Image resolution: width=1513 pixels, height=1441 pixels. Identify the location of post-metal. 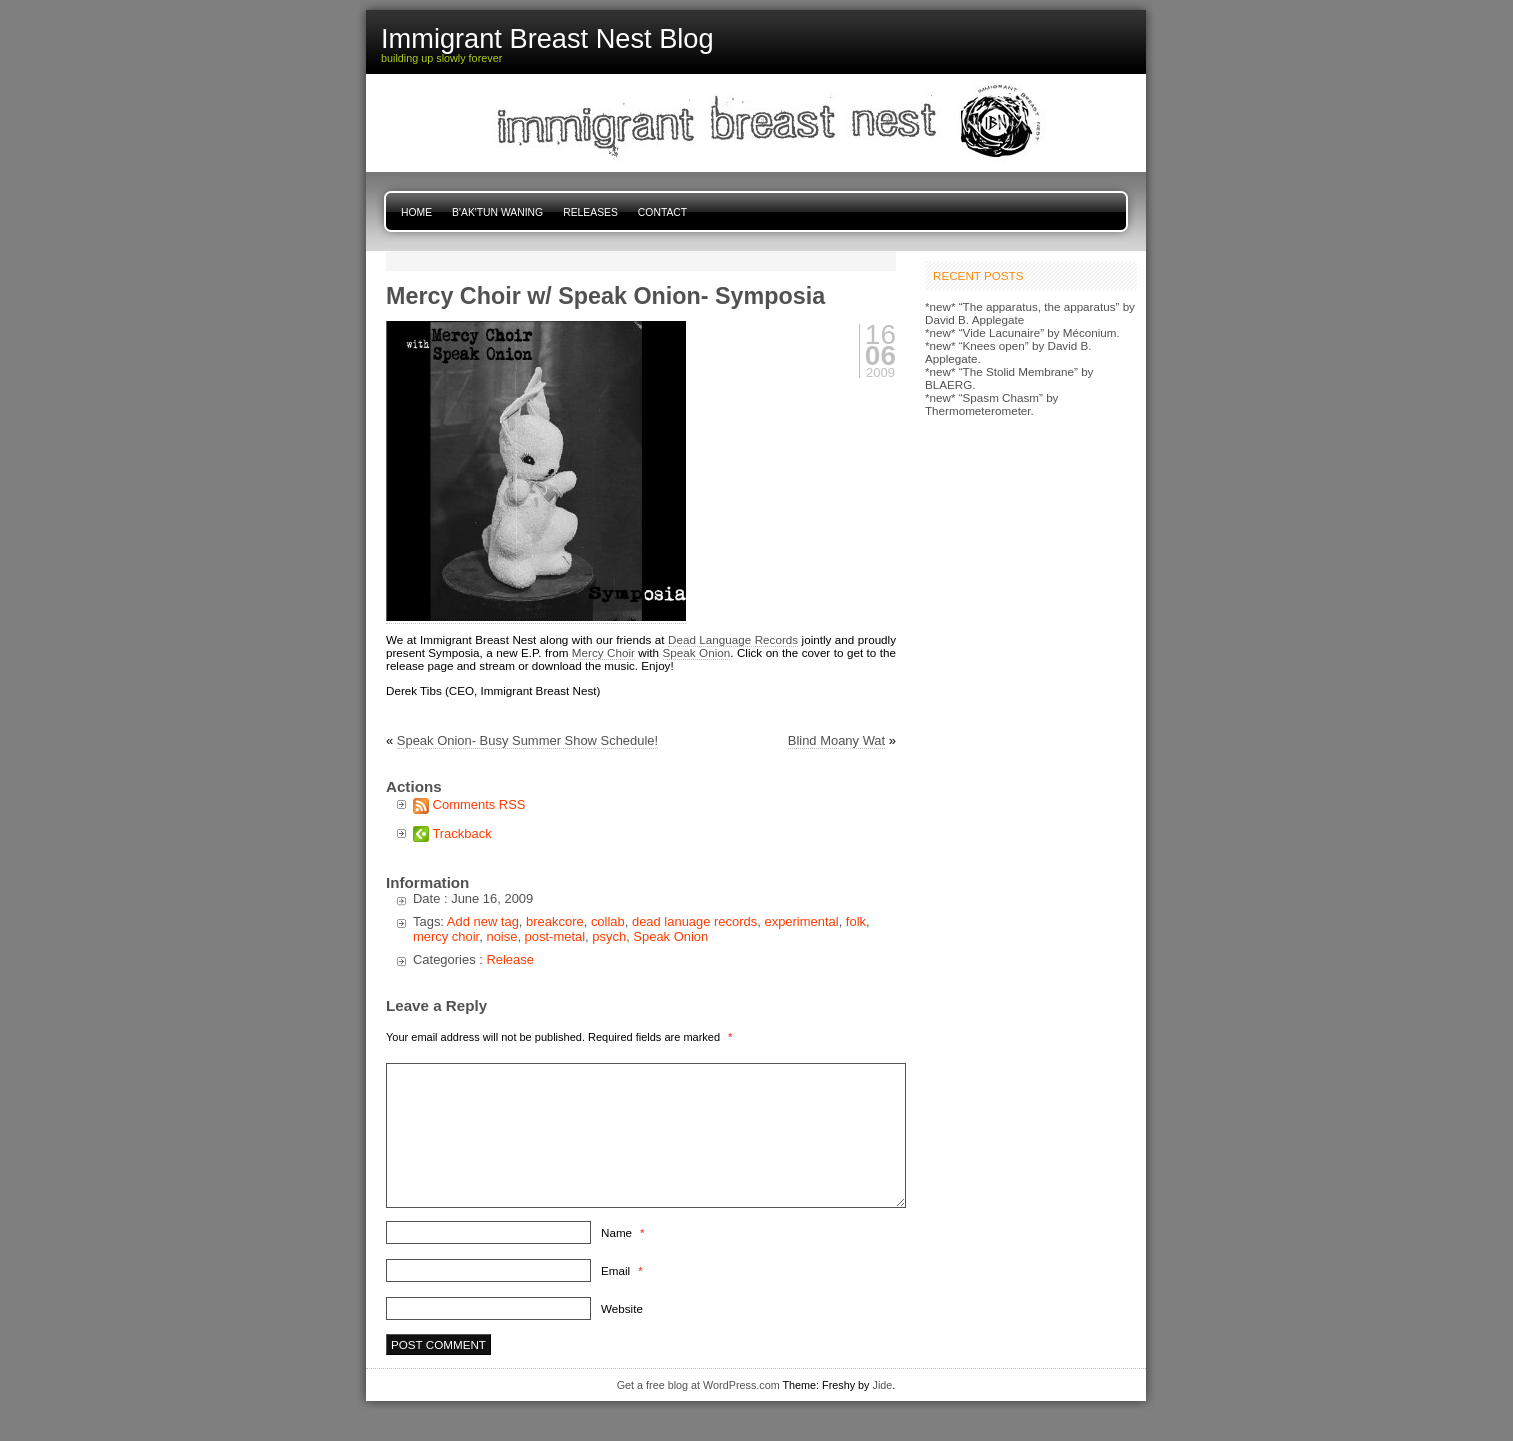
(555, 936).